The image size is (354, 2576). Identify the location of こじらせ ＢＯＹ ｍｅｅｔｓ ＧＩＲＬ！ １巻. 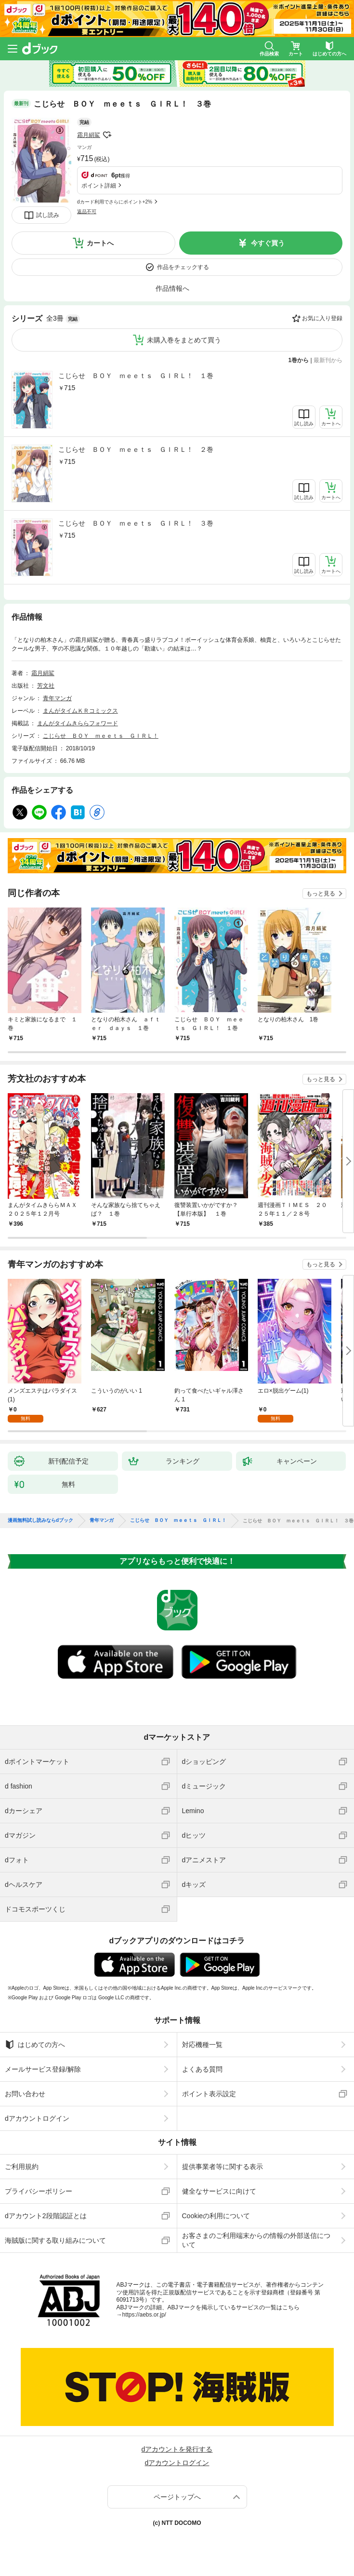
(135, 376).